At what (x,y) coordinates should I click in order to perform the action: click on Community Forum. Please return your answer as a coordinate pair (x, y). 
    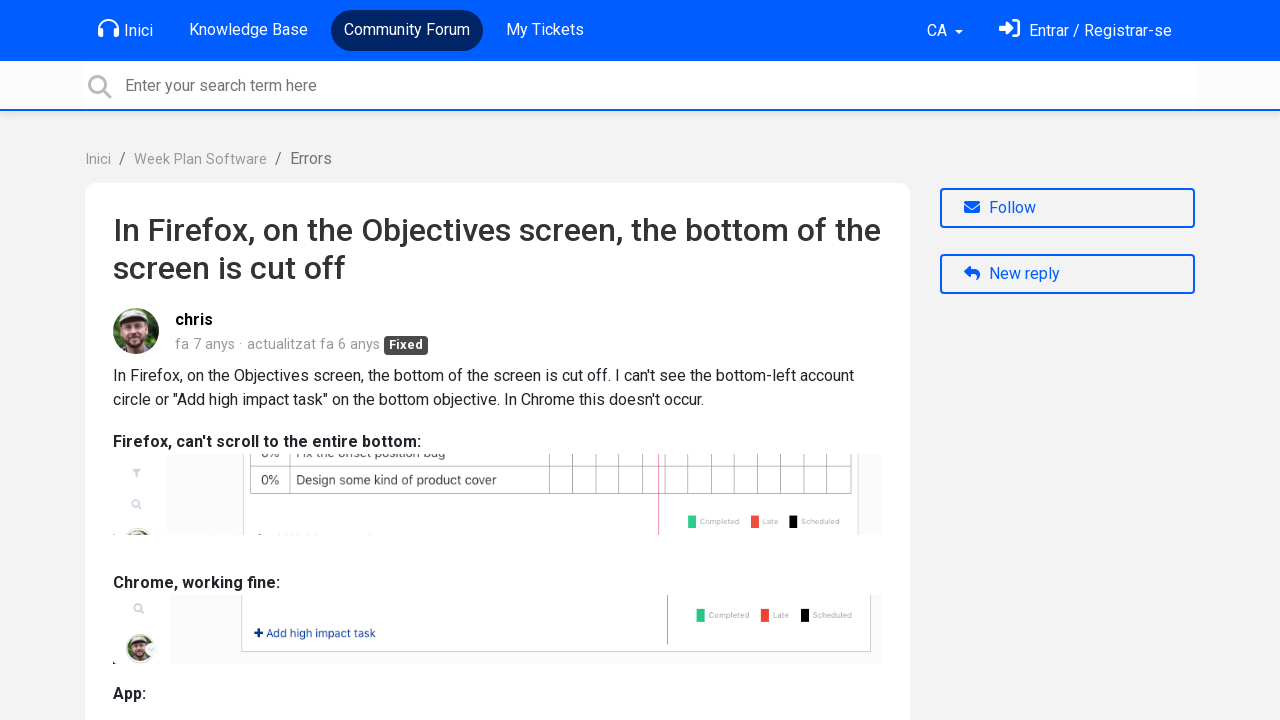
    Looking at the image, I should click on (407, 29).